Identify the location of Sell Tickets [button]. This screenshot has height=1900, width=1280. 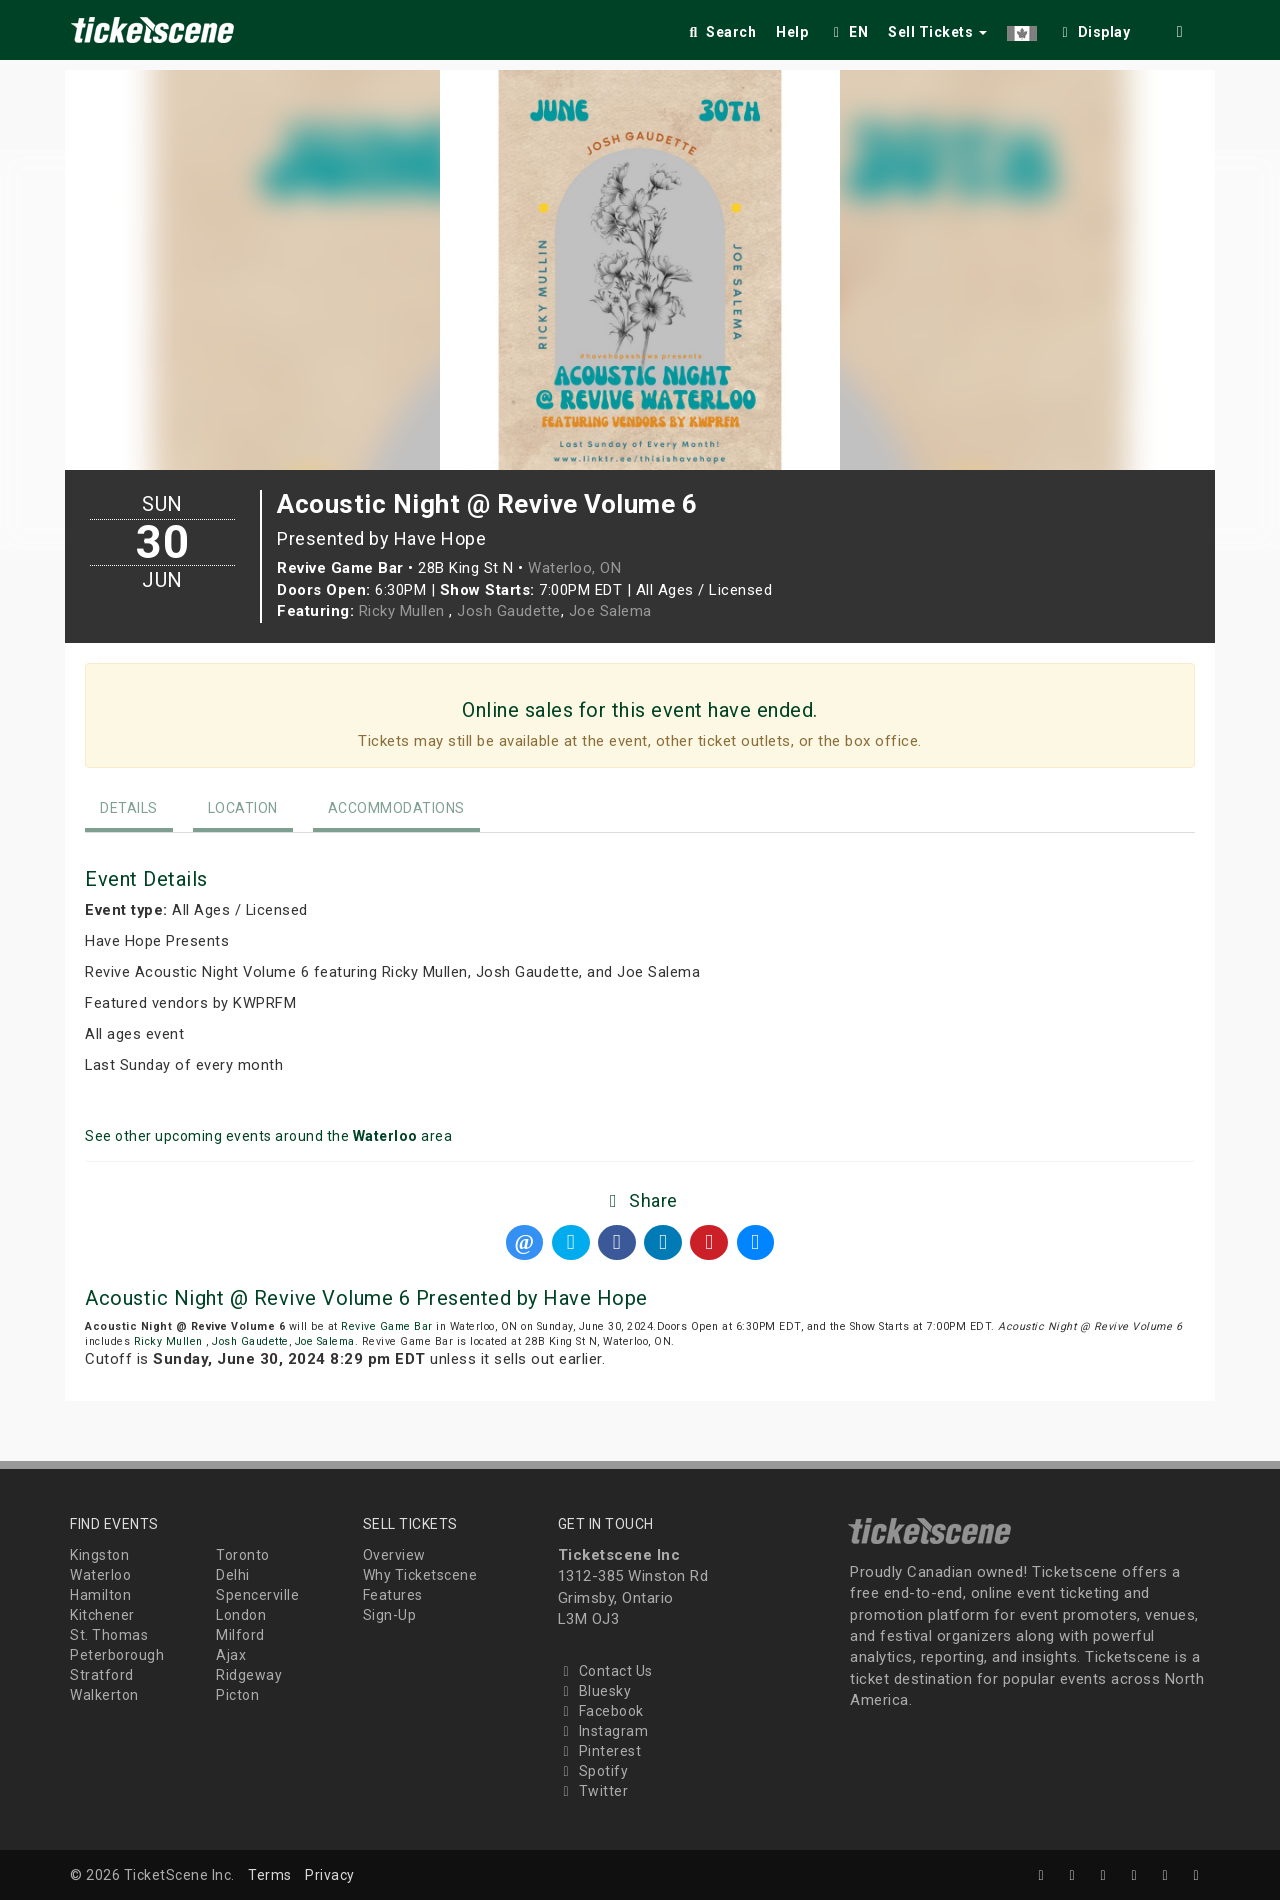
(937, 32).